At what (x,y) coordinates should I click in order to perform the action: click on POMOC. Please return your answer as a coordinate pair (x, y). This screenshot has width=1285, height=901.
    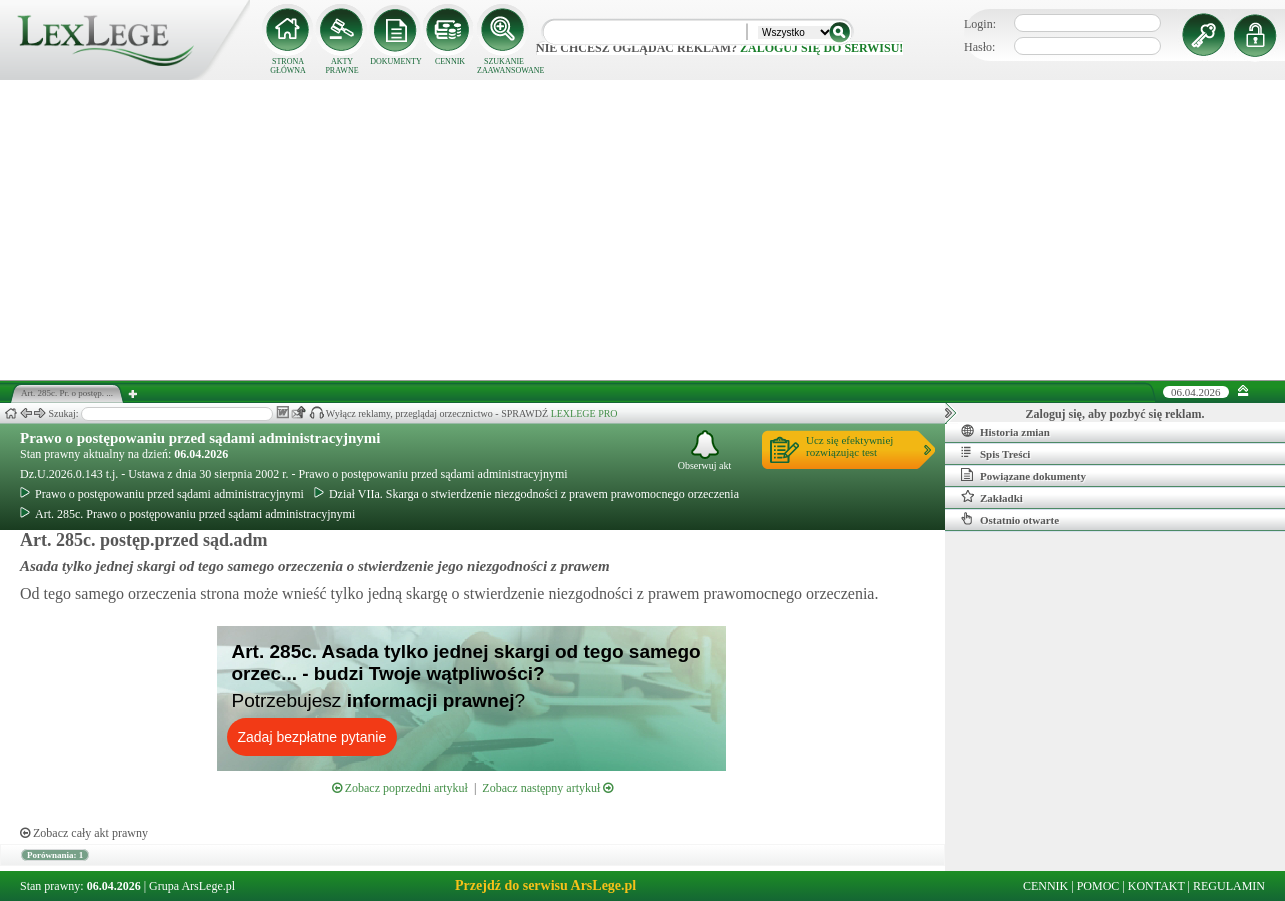
    Looking at the image, I should click on (1098, 886).